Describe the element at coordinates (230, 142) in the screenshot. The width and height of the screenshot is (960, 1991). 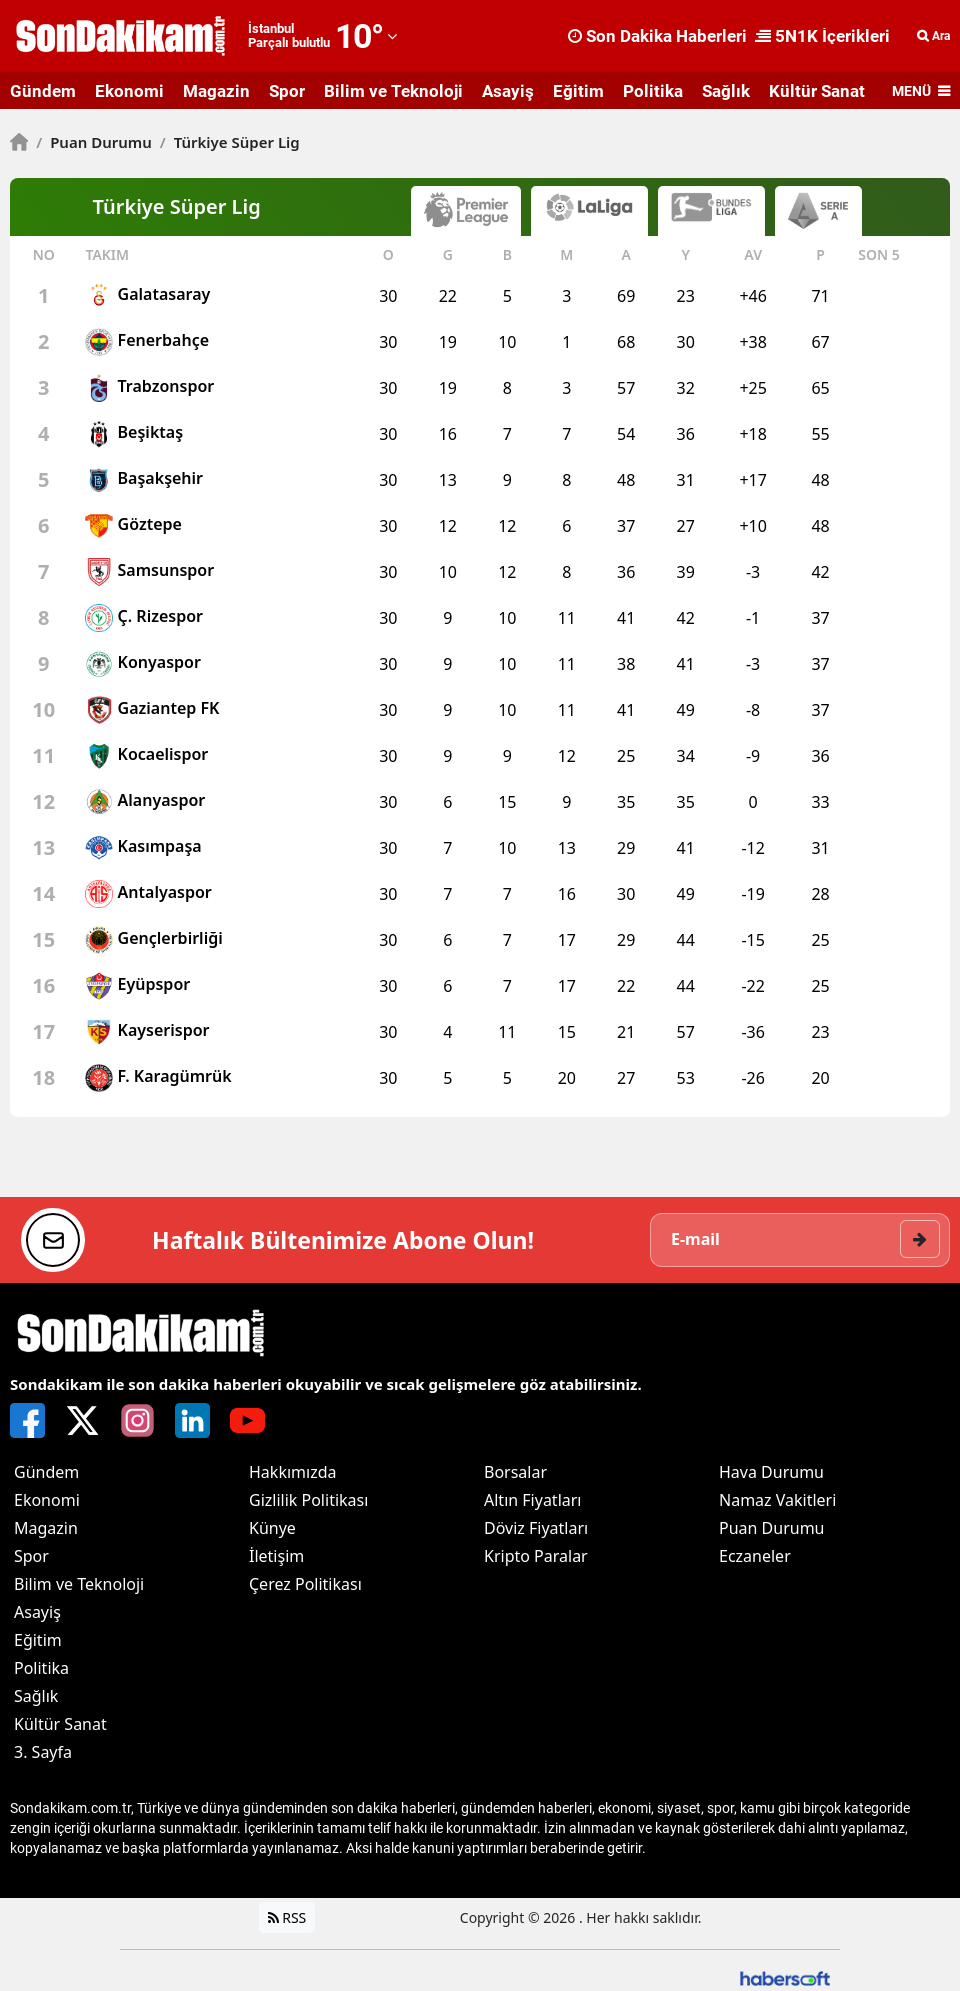
I see `Türkiye Süper Lig` at that location.